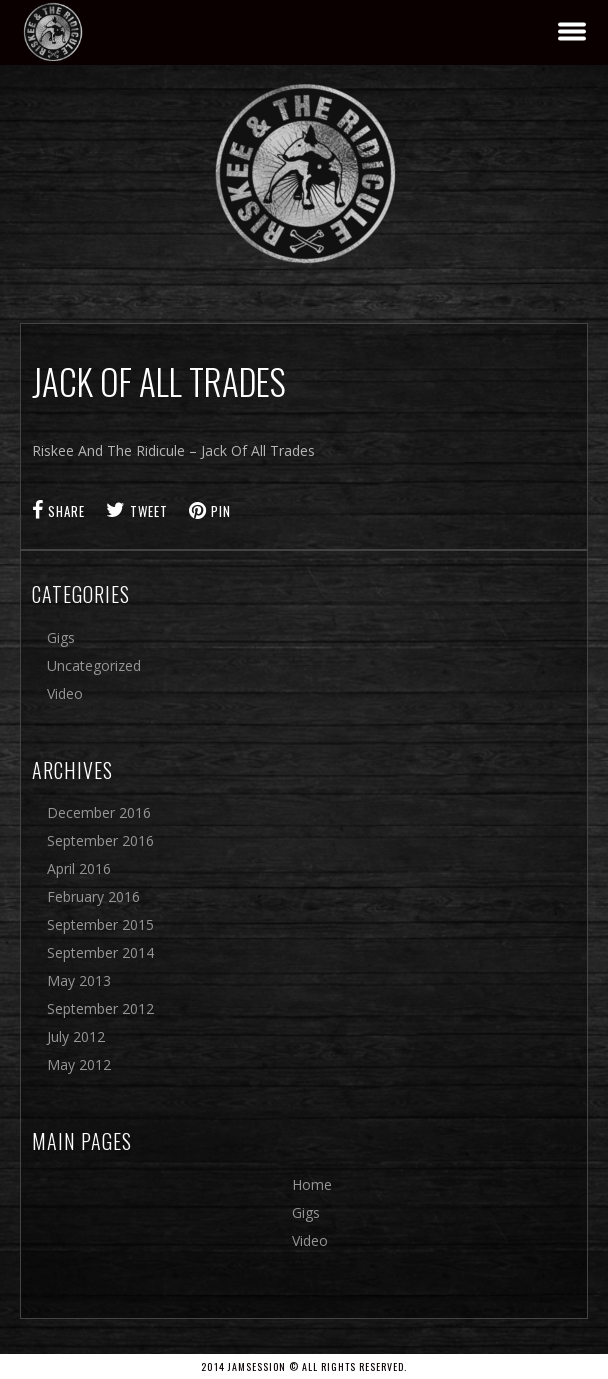  I want to click on December 2016, so click(99, 812).